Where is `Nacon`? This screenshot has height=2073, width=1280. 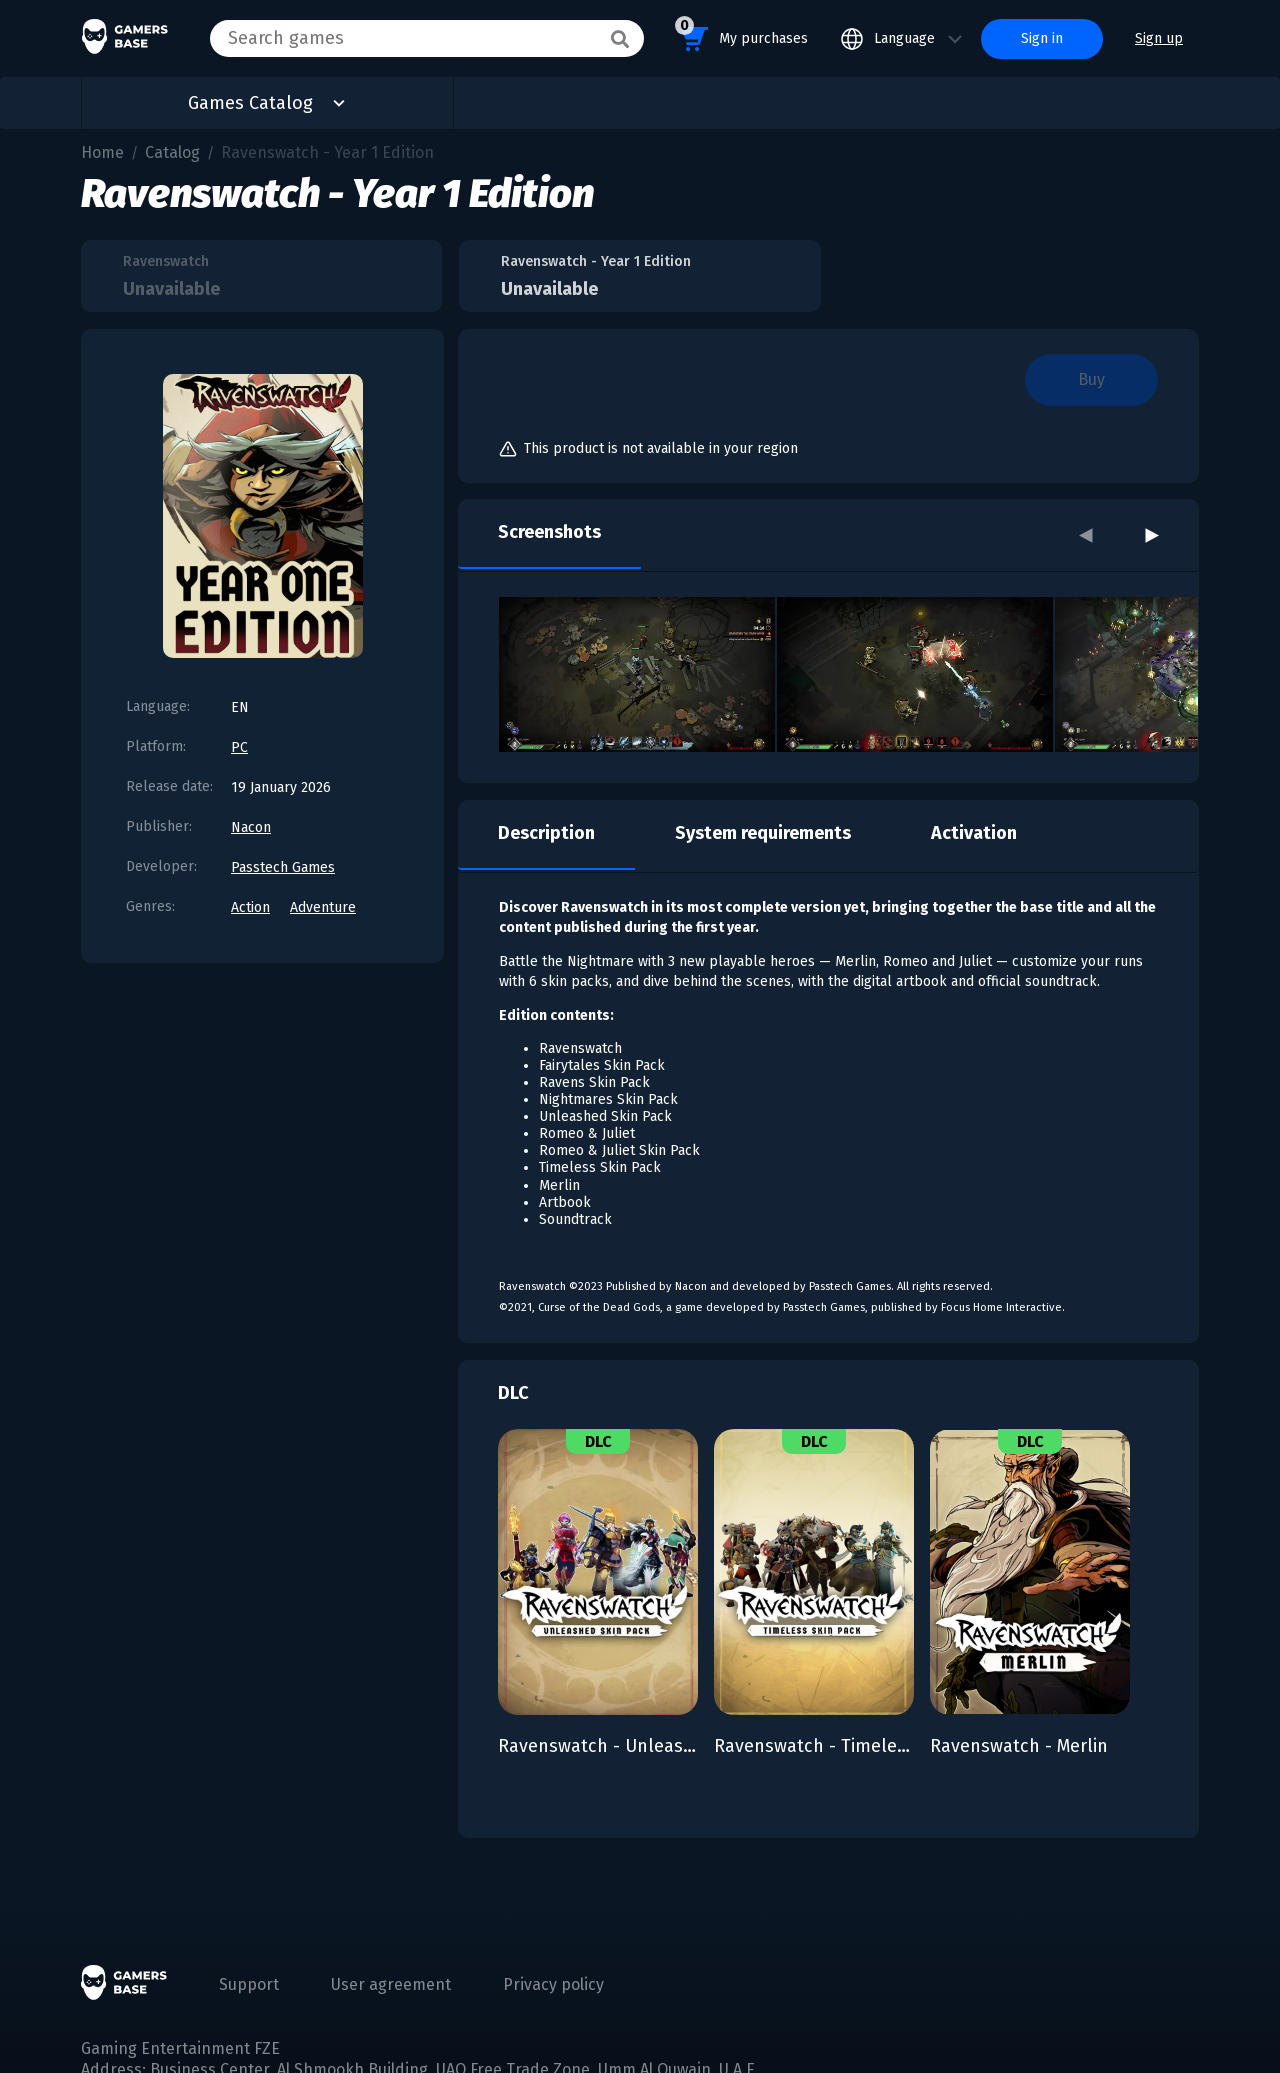 Nacon is located at coordinates (251, 827).